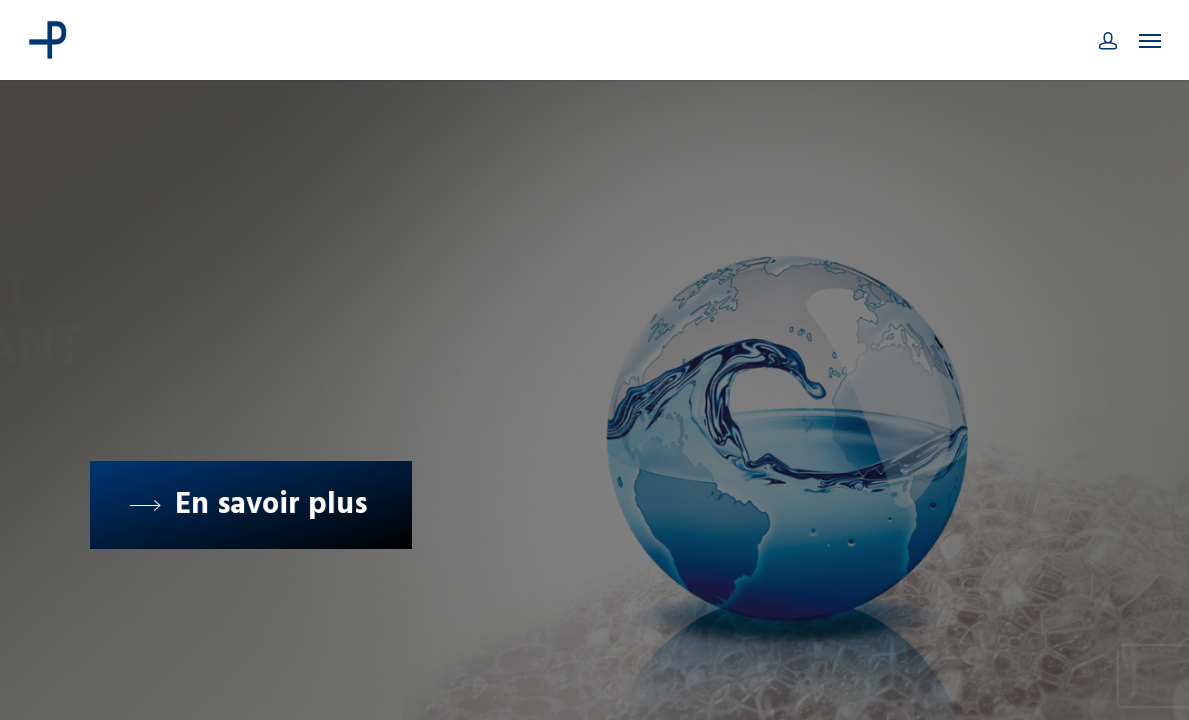 The image size is (1189, 720). Describe the element at coordinates (1150, 40) in the screenshot. I see `[Navigation Menu]` at that location.